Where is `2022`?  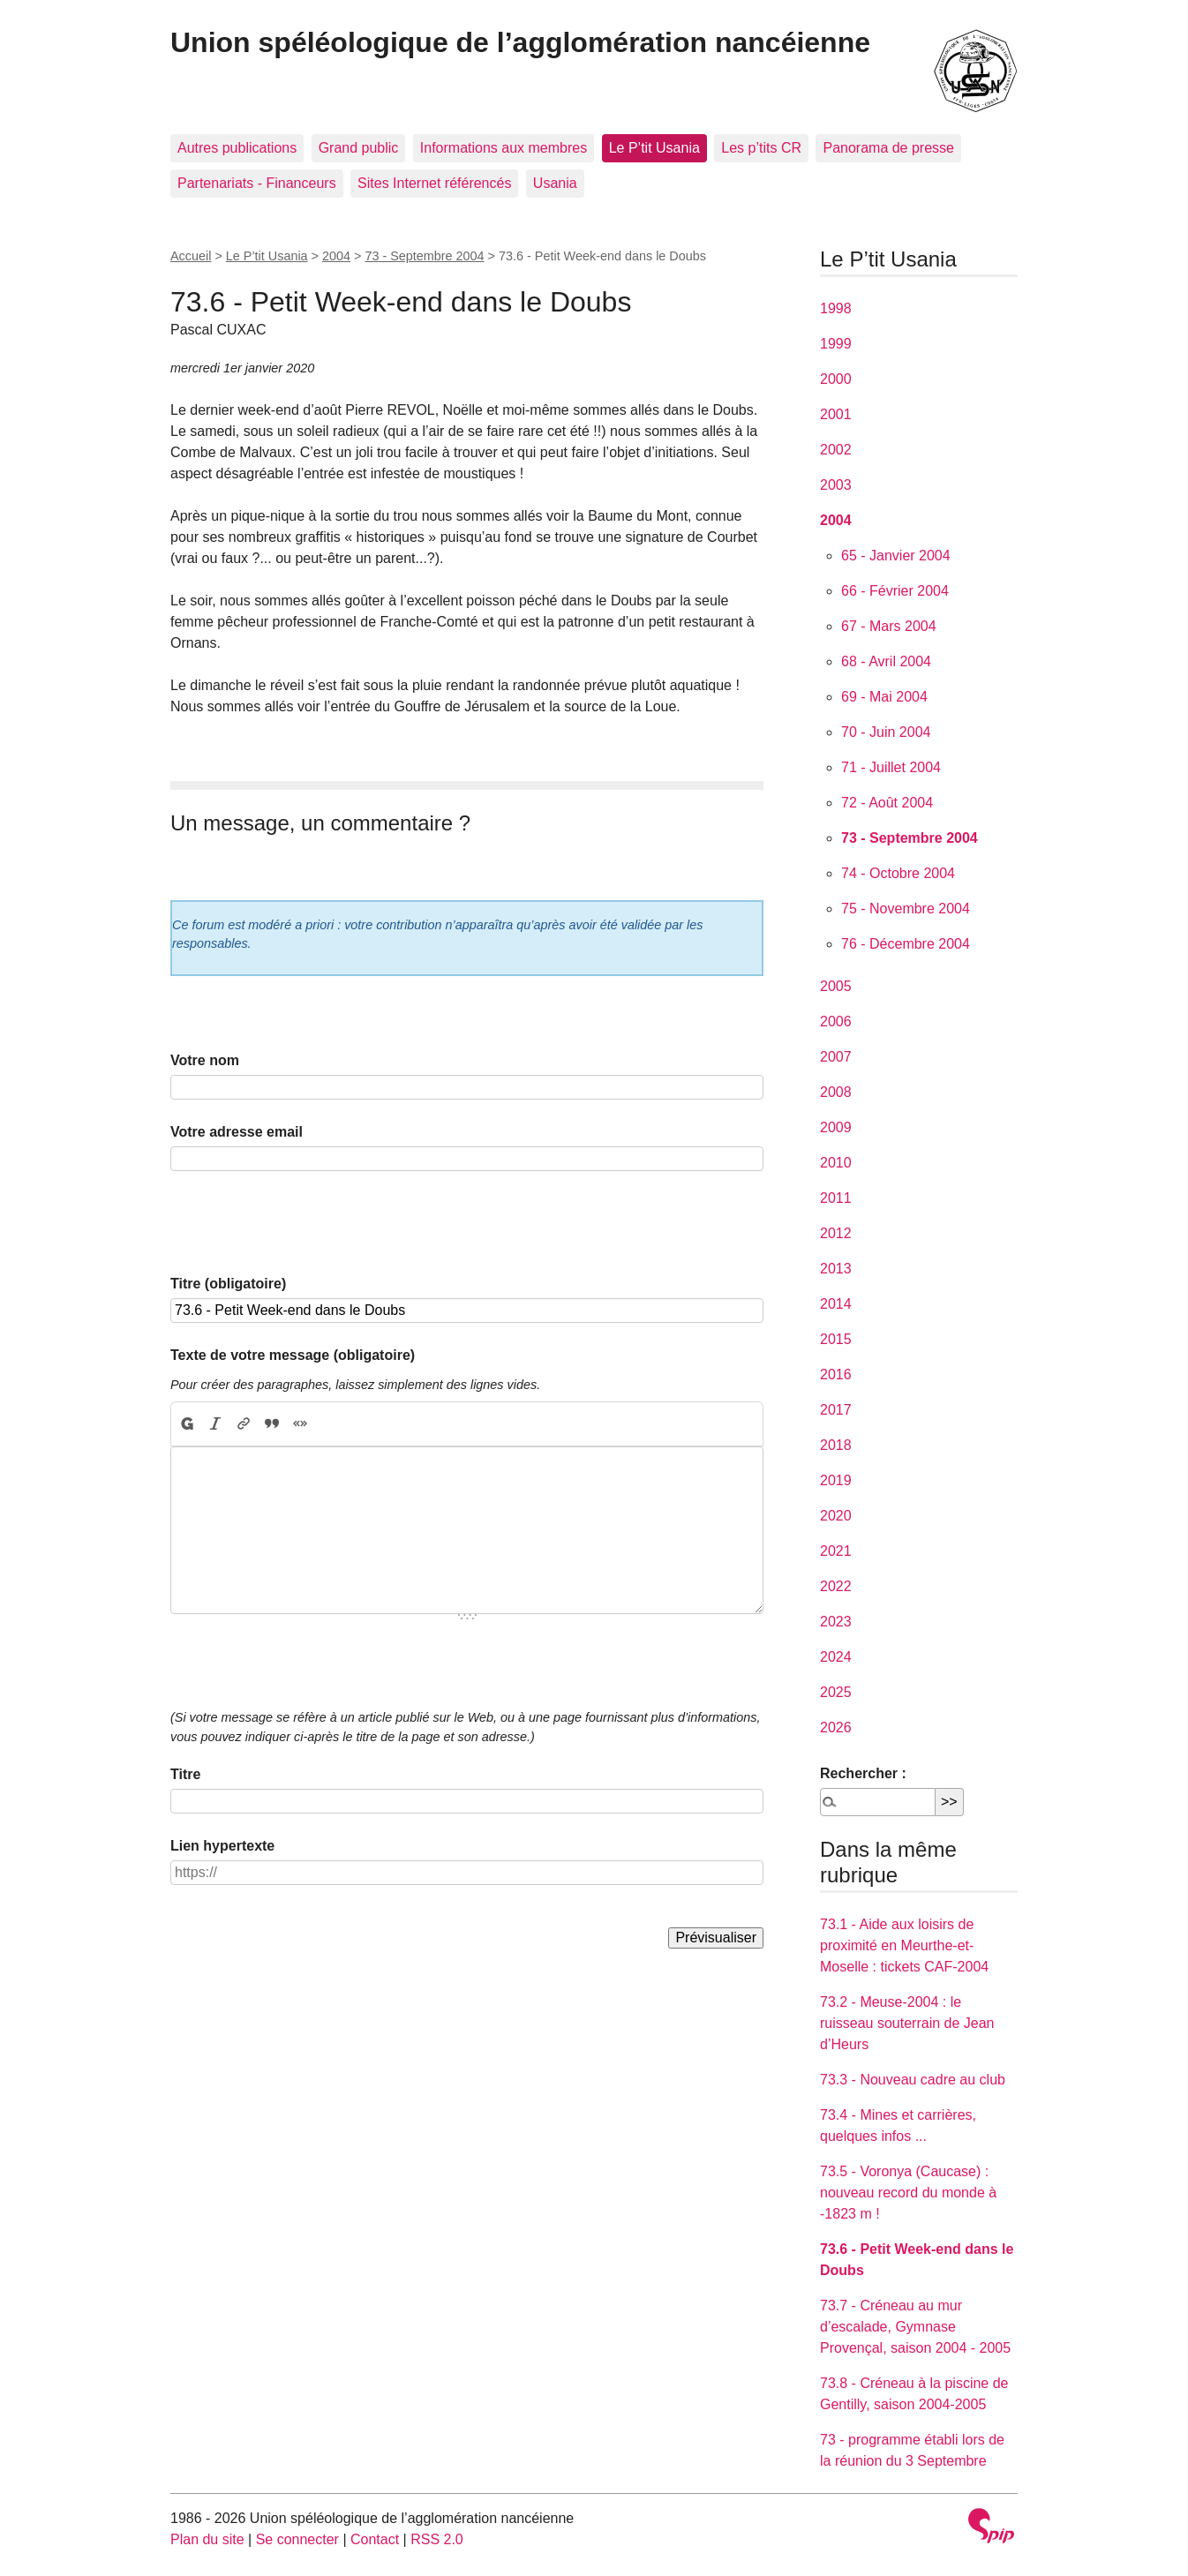
2022 is located at coordinates (836, 1586).